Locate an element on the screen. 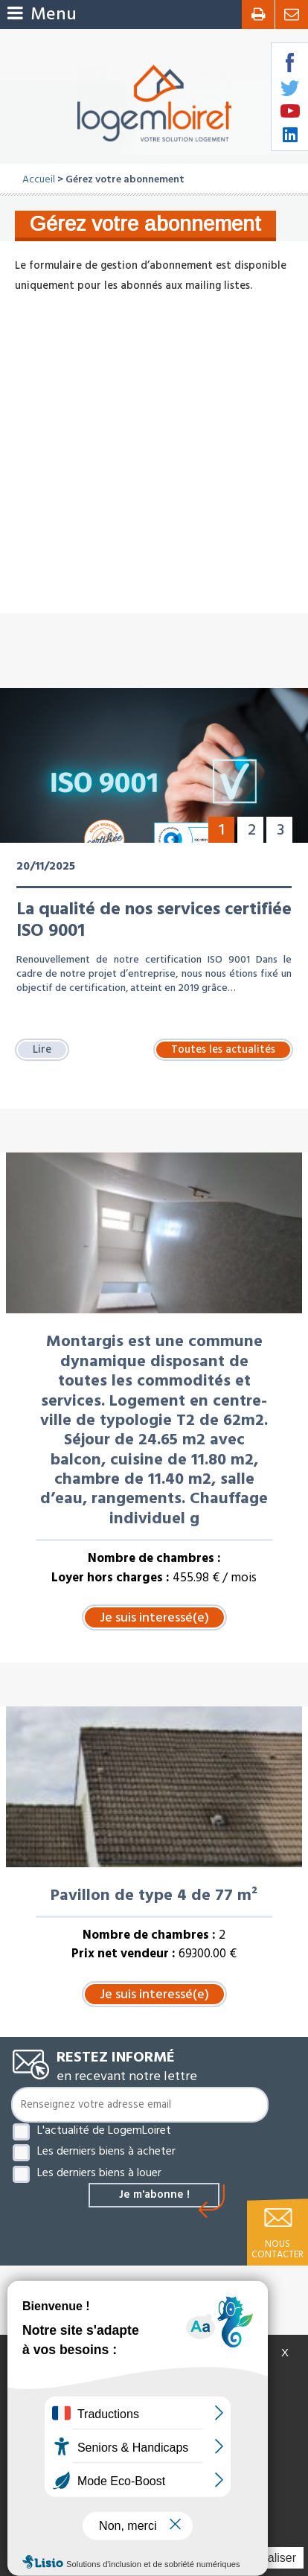 The width and height of the screenshot is (308, 2576). Nous contacter is located at coordinates (277, 2249).